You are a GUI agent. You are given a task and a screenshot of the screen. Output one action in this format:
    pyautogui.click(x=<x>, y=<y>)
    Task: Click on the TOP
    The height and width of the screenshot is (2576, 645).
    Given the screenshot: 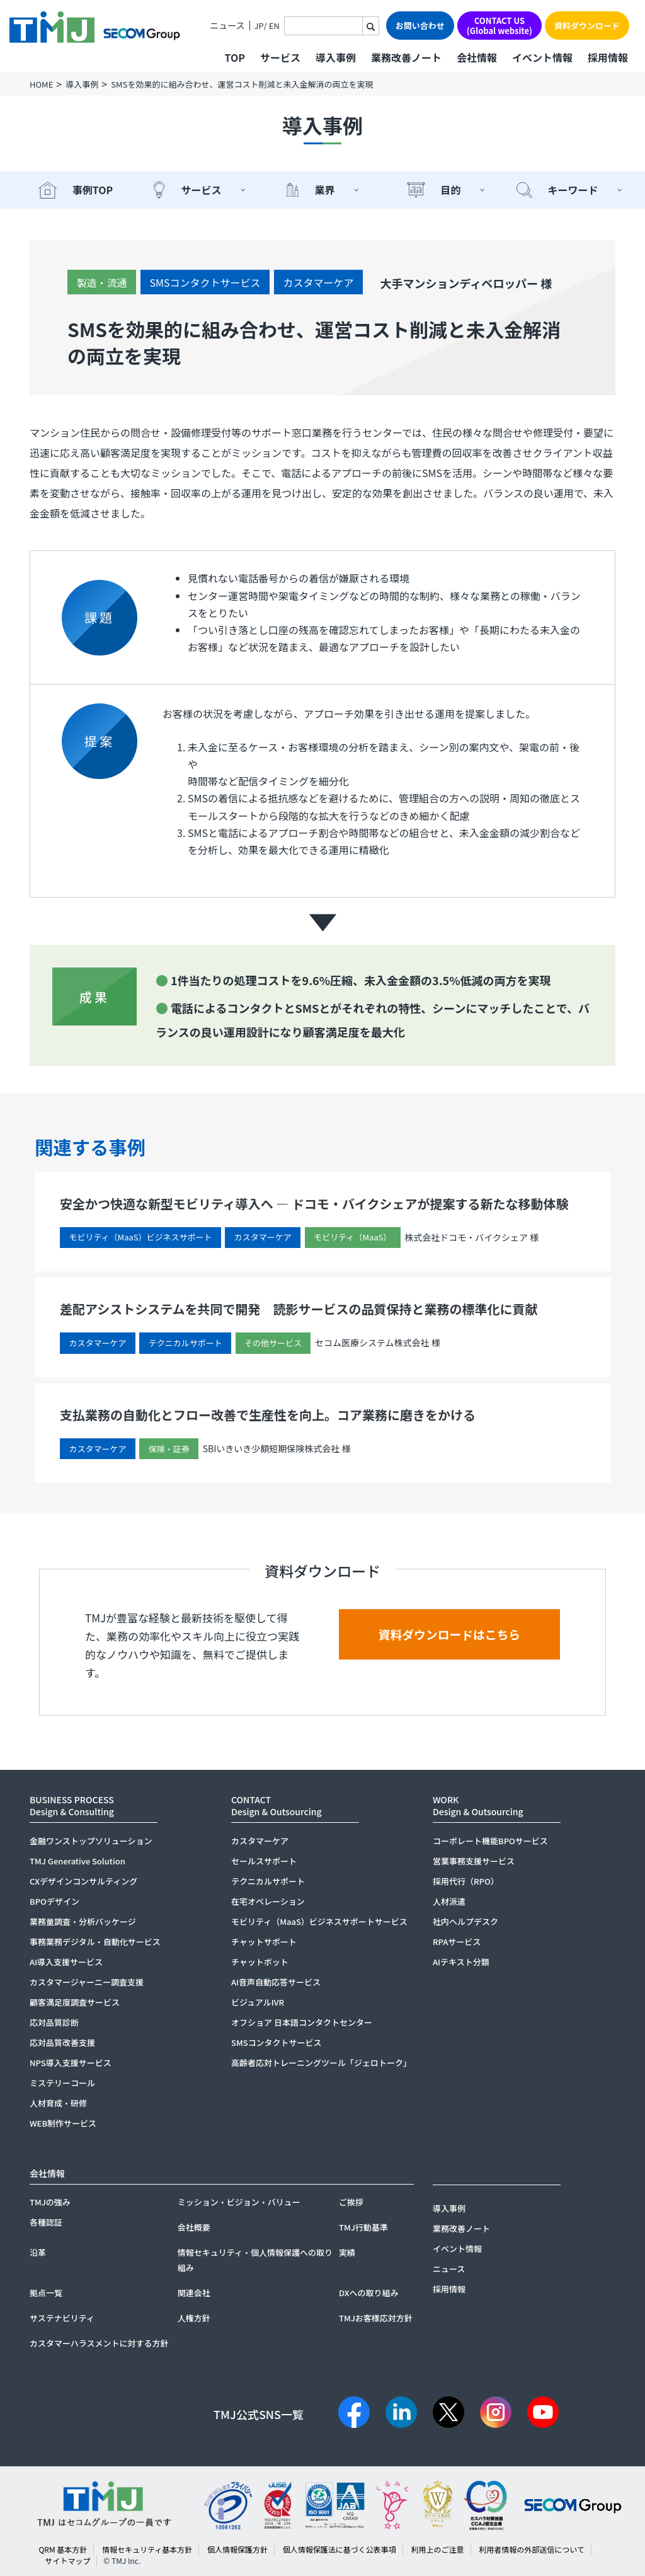 What is the action you would take?
    pyautogui.click(x=234, y=57)
    